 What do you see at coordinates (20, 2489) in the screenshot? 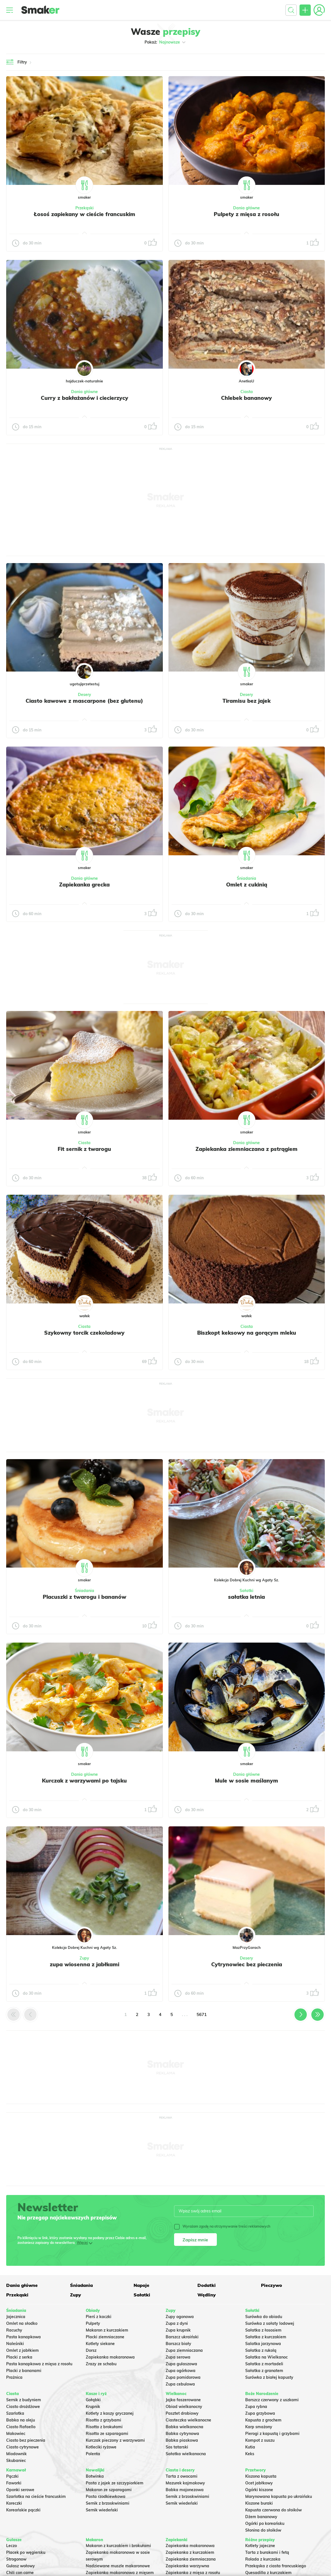
I see `Oponki serowe` at bounding box center [20, 2489].